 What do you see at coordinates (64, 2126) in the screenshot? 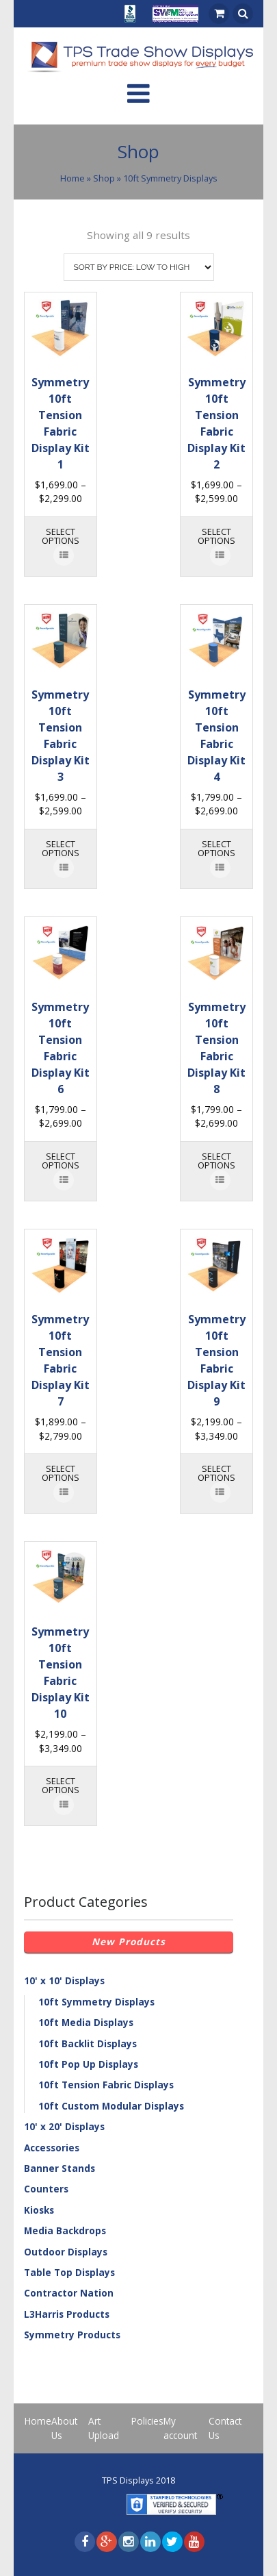
I see `10' x 20' Displays` at bounding box center [64, 2126].